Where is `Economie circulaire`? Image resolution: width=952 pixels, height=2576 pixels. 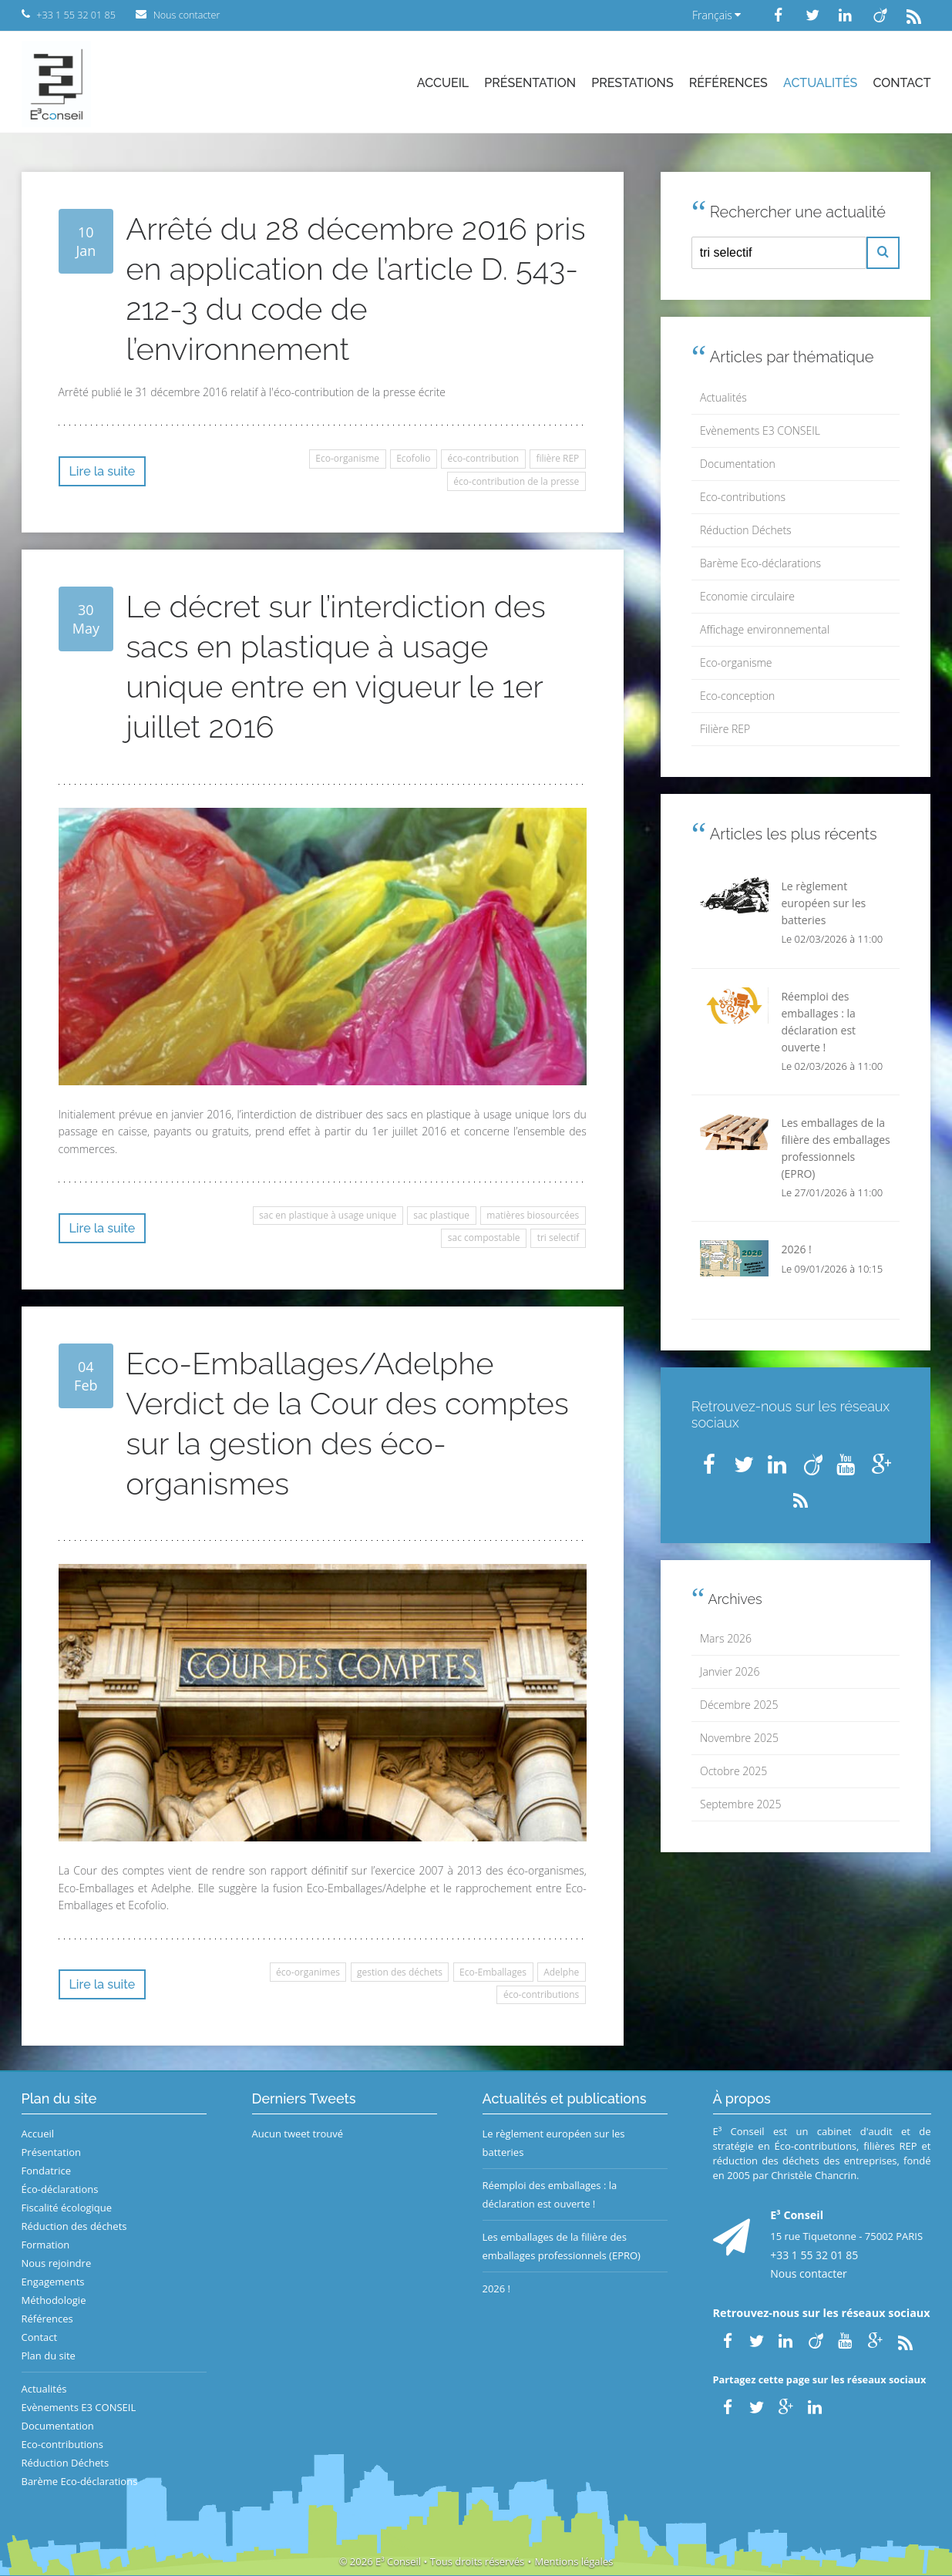 Economie circulaire is located at coordinates (747, 596).